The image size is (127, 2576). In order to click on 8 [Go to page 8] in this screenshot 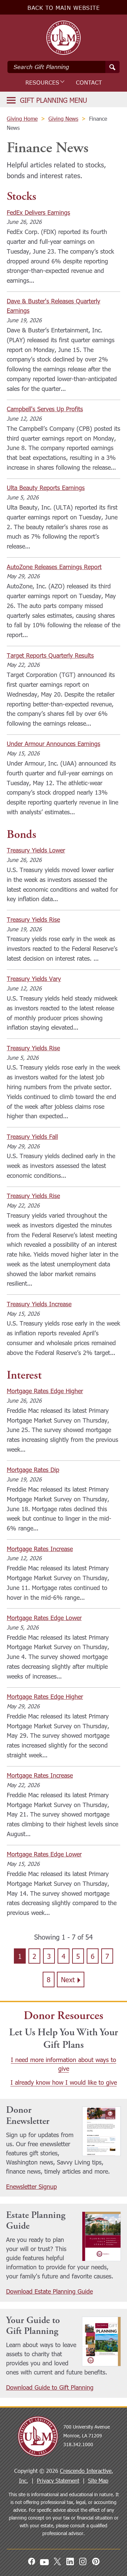, I will do `click(48, 1979)`.